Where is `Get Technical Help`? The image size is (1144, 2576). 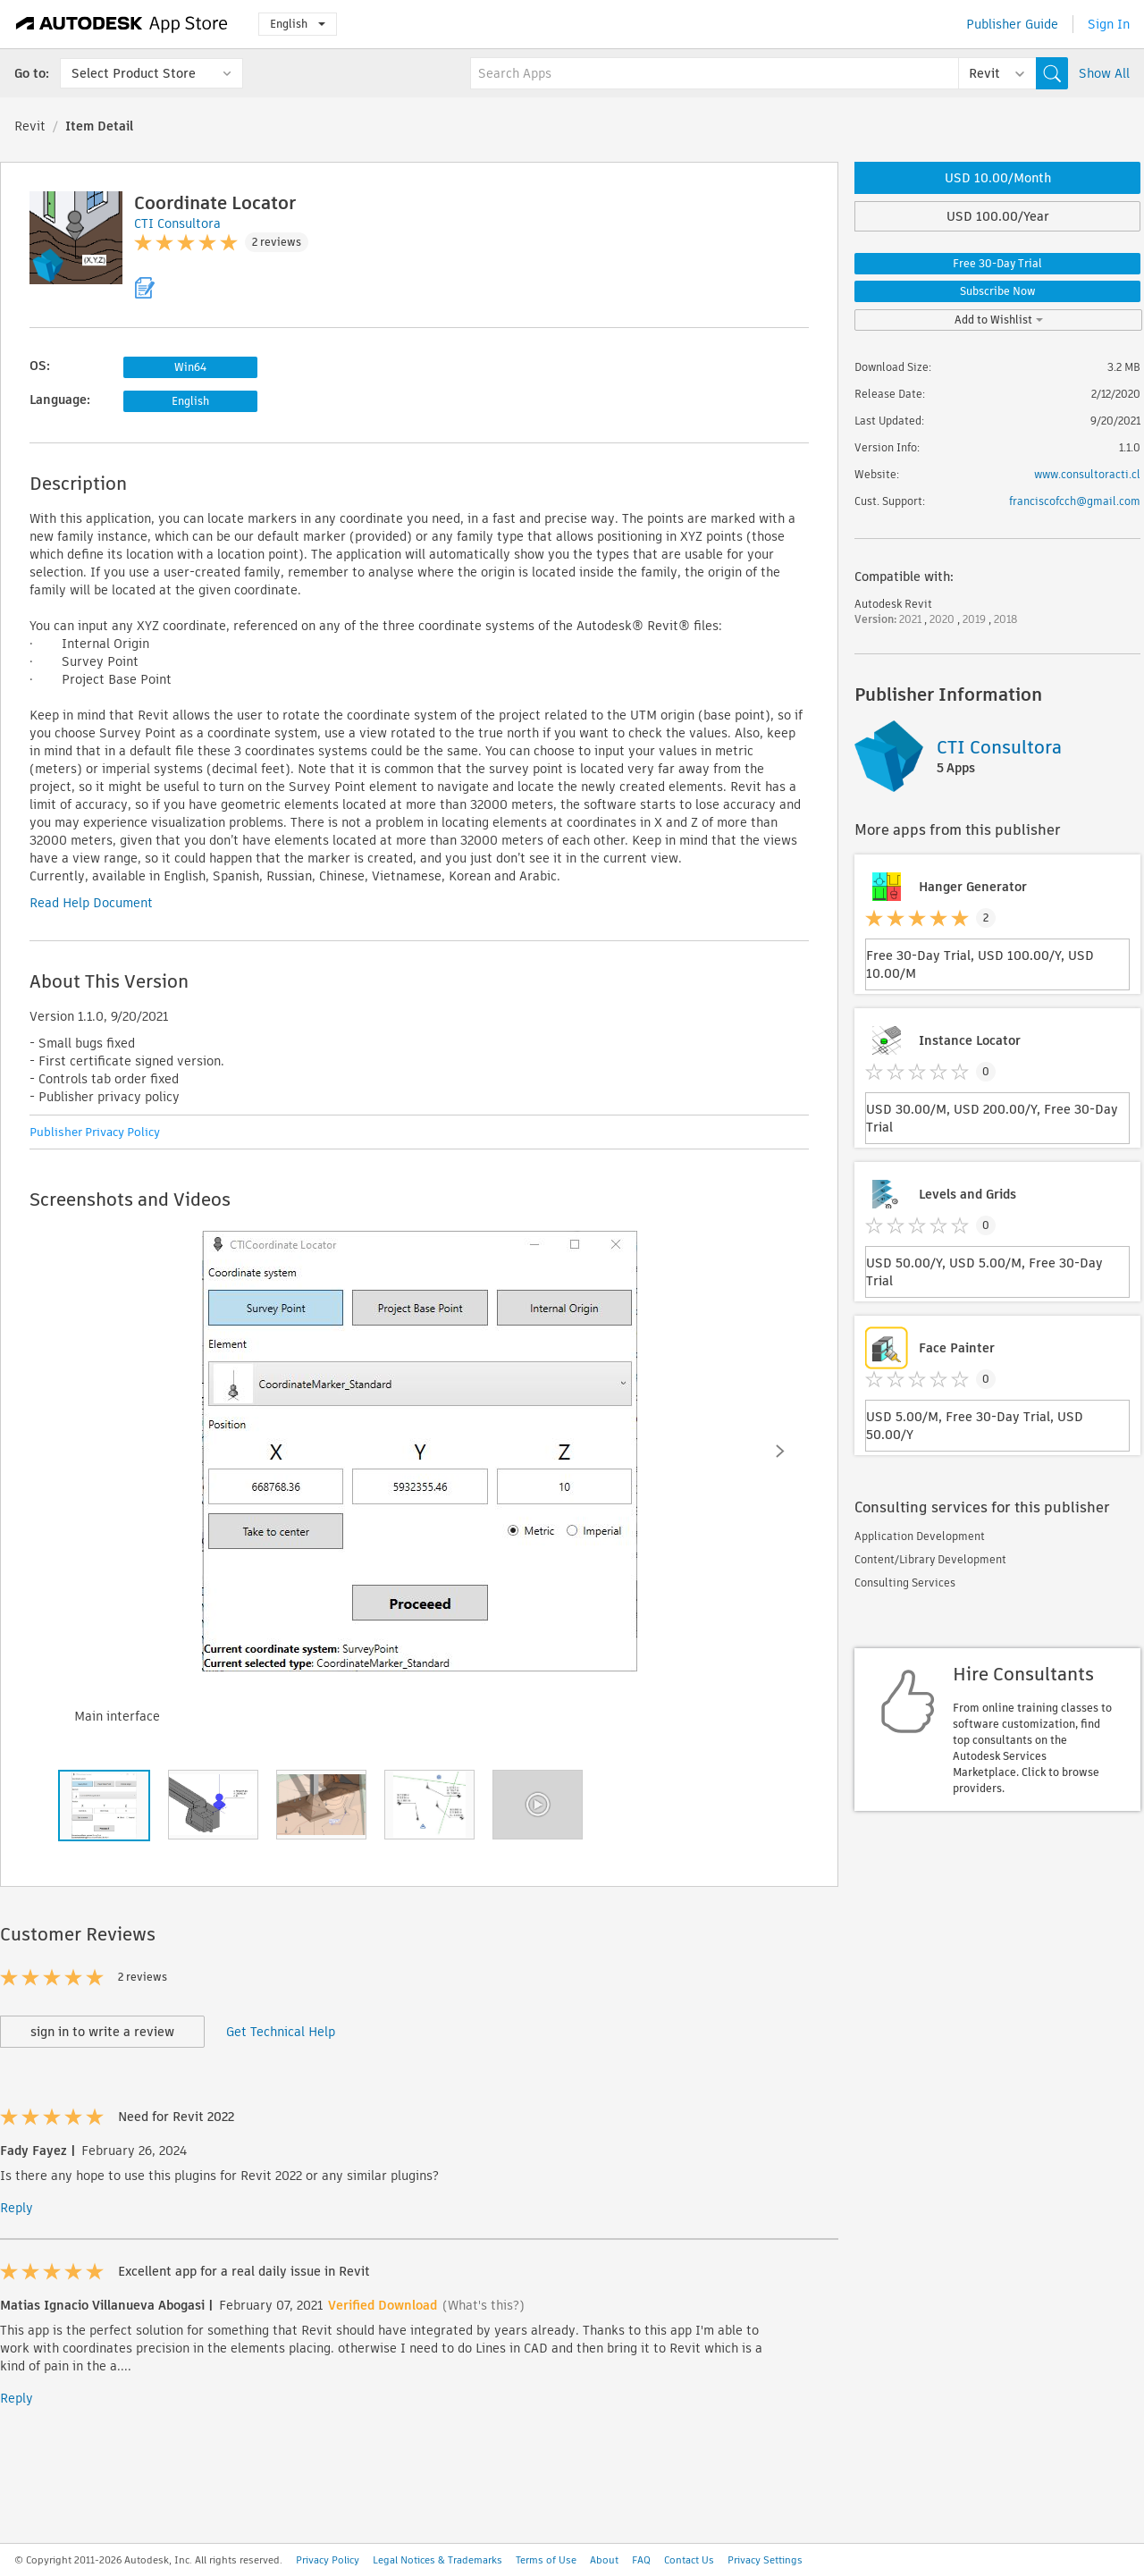 Get Technical Help is located at coordinates (280, 2032).